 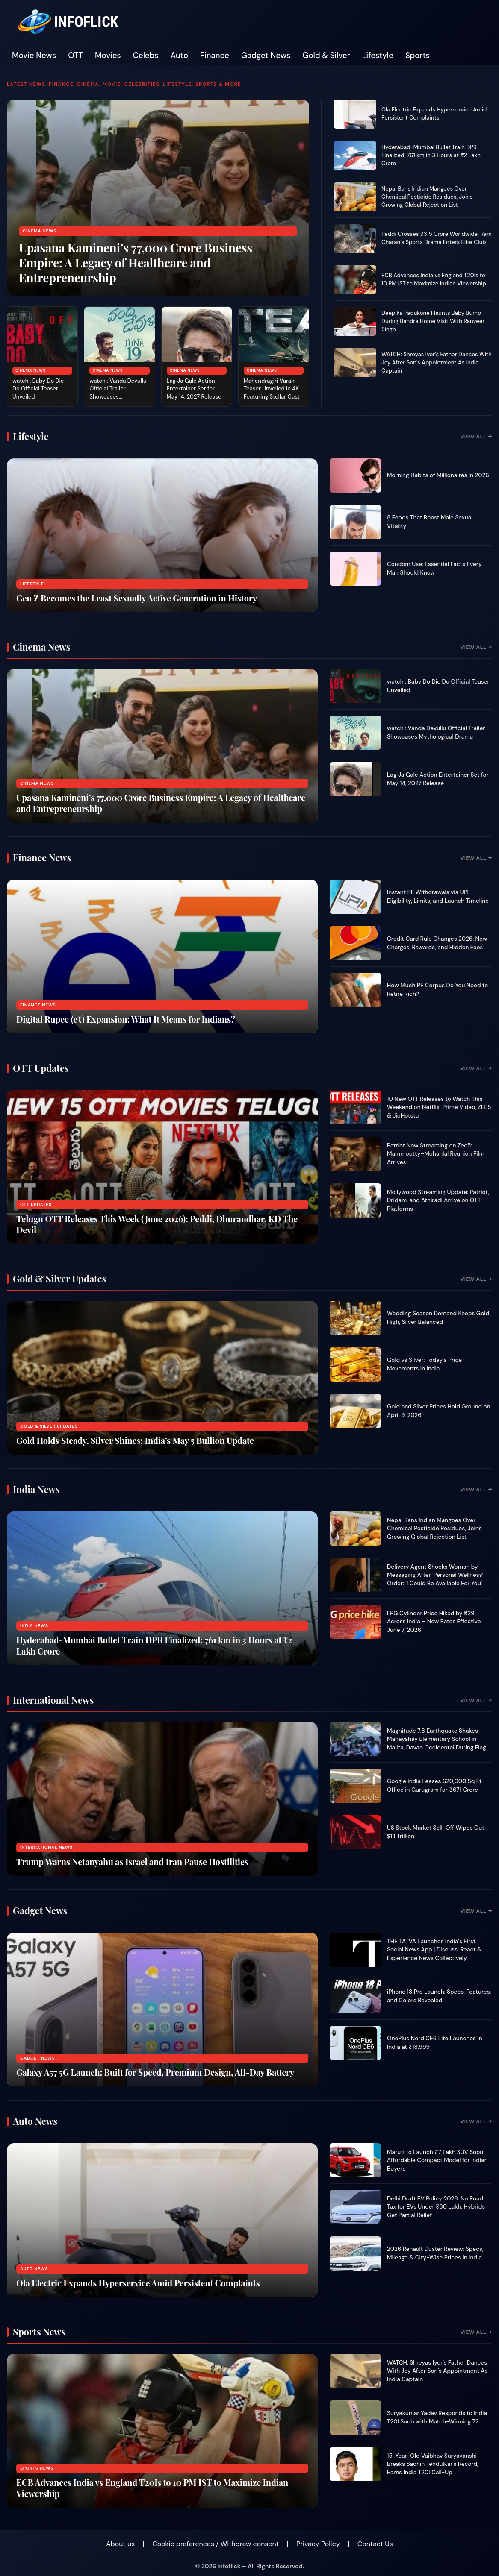 I want to click on Upasana Kamineni’s 77,000 Crore Business Empire: A Legacy of Healthcare and Entrepreneurship, so click(x=135, y=262).